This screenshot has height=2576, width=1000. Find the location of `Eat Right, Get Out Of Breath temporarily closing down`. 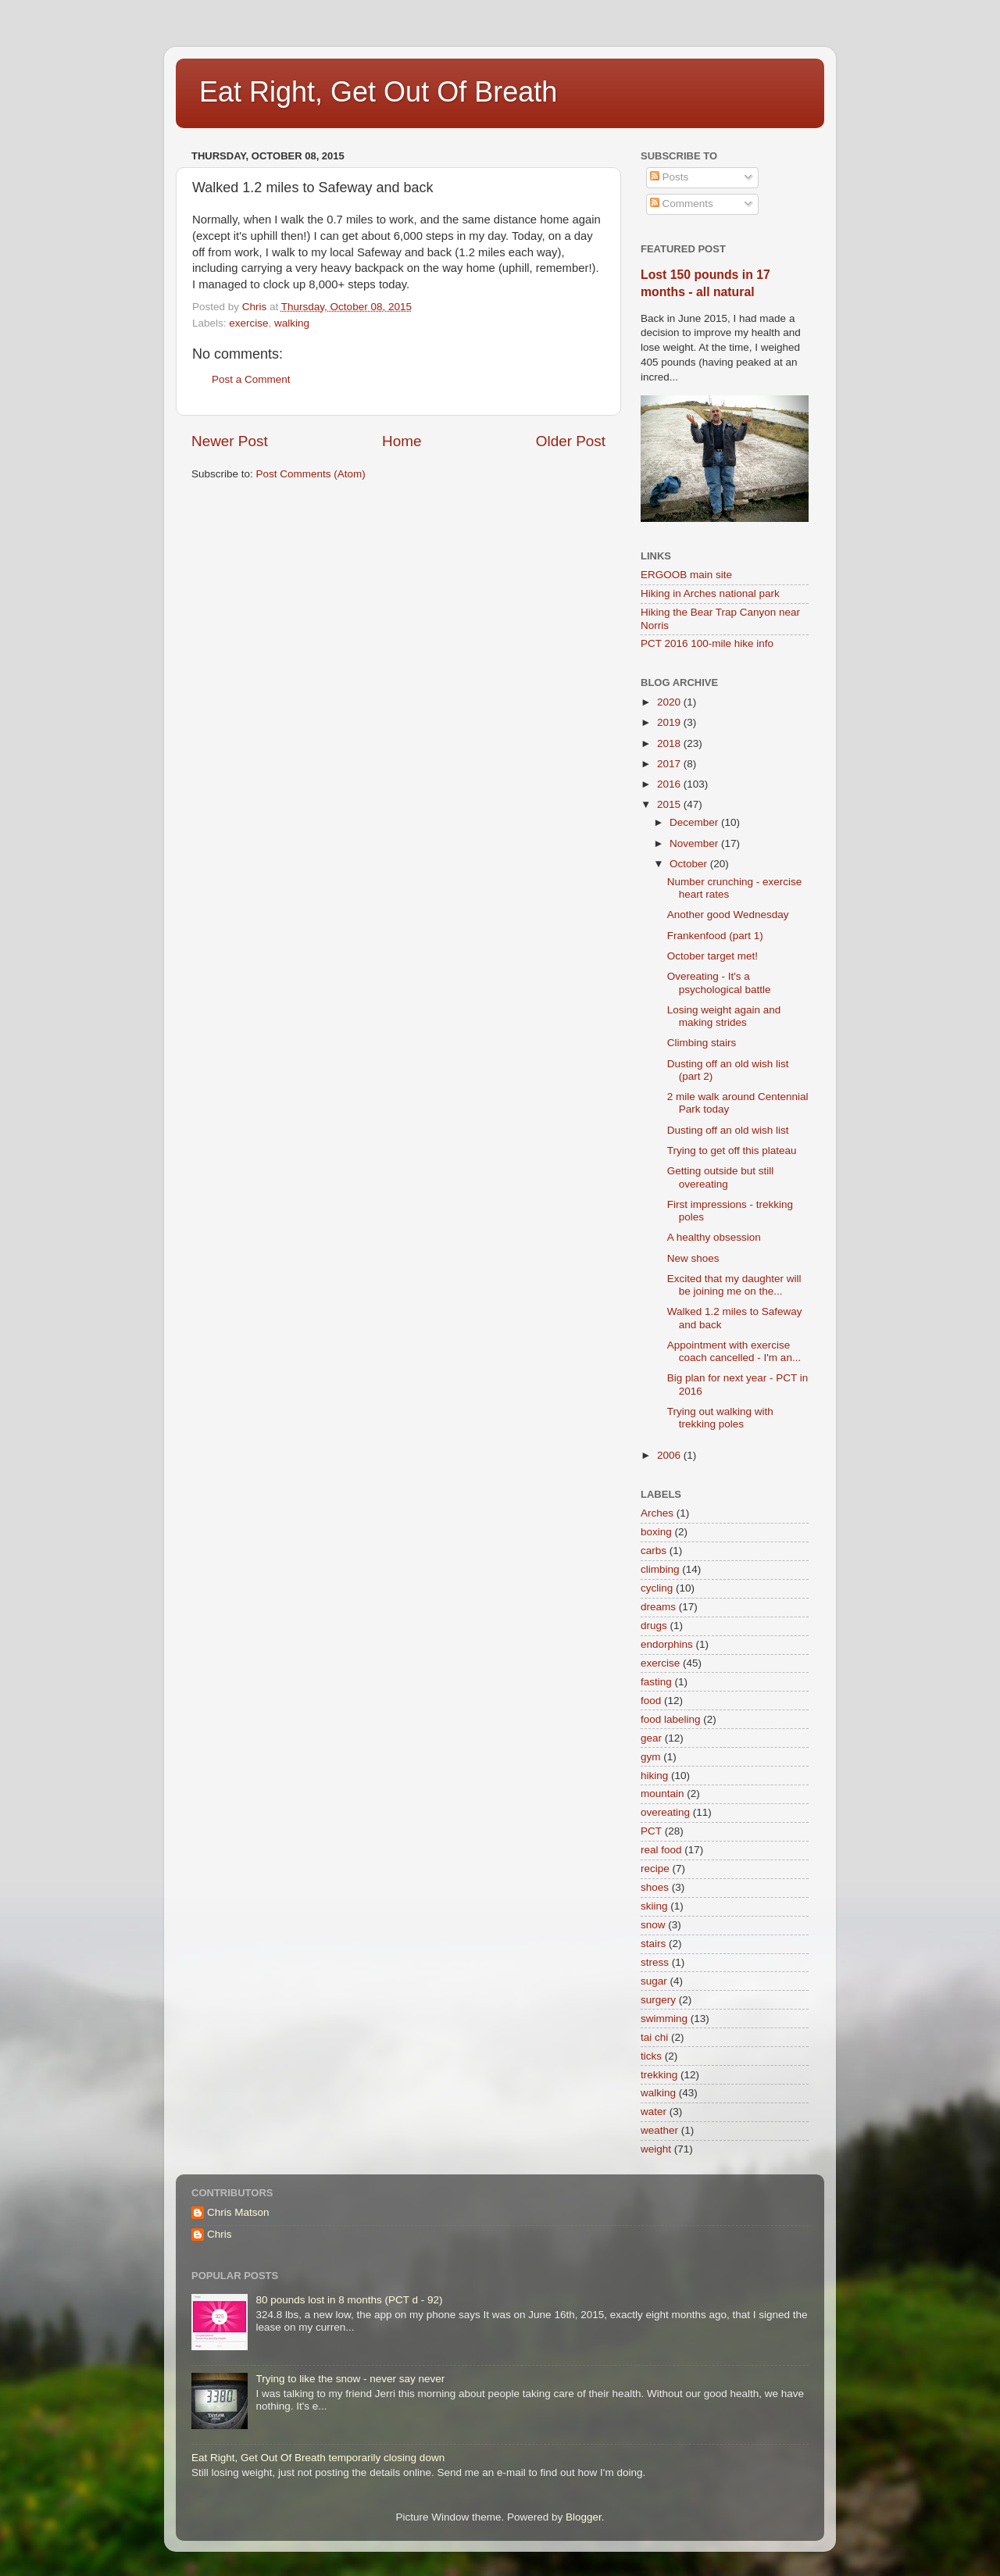

Eat Right, Get Out Of Breath temporarily closing down is located at coordinates (318, 2457).